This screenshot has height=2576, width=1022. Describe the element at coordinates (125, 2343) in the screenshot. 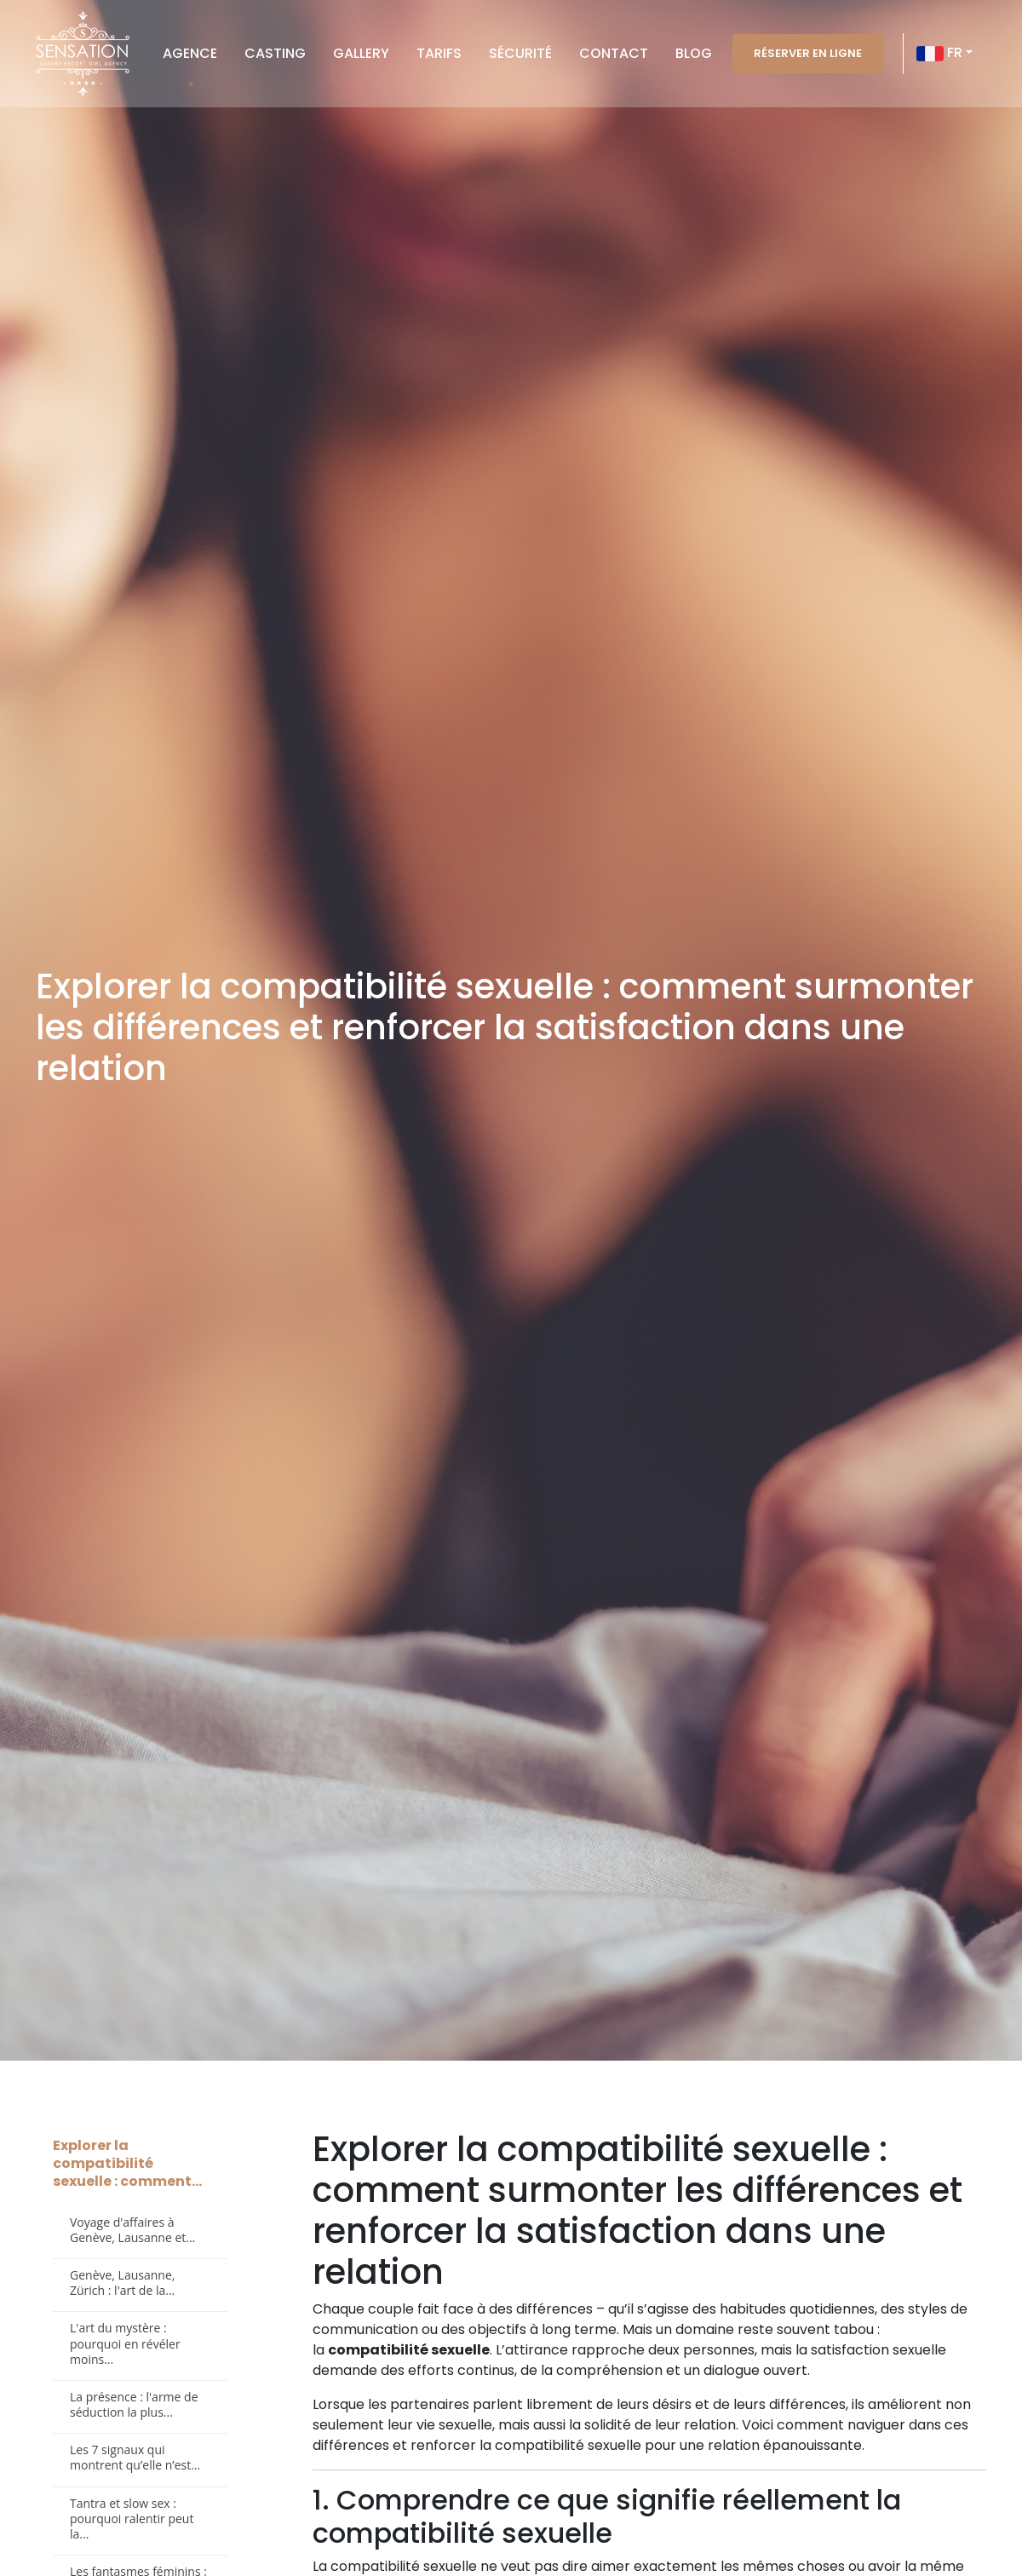

I see `L'art du mystère : pourquoi en révéler moins...` at that location.